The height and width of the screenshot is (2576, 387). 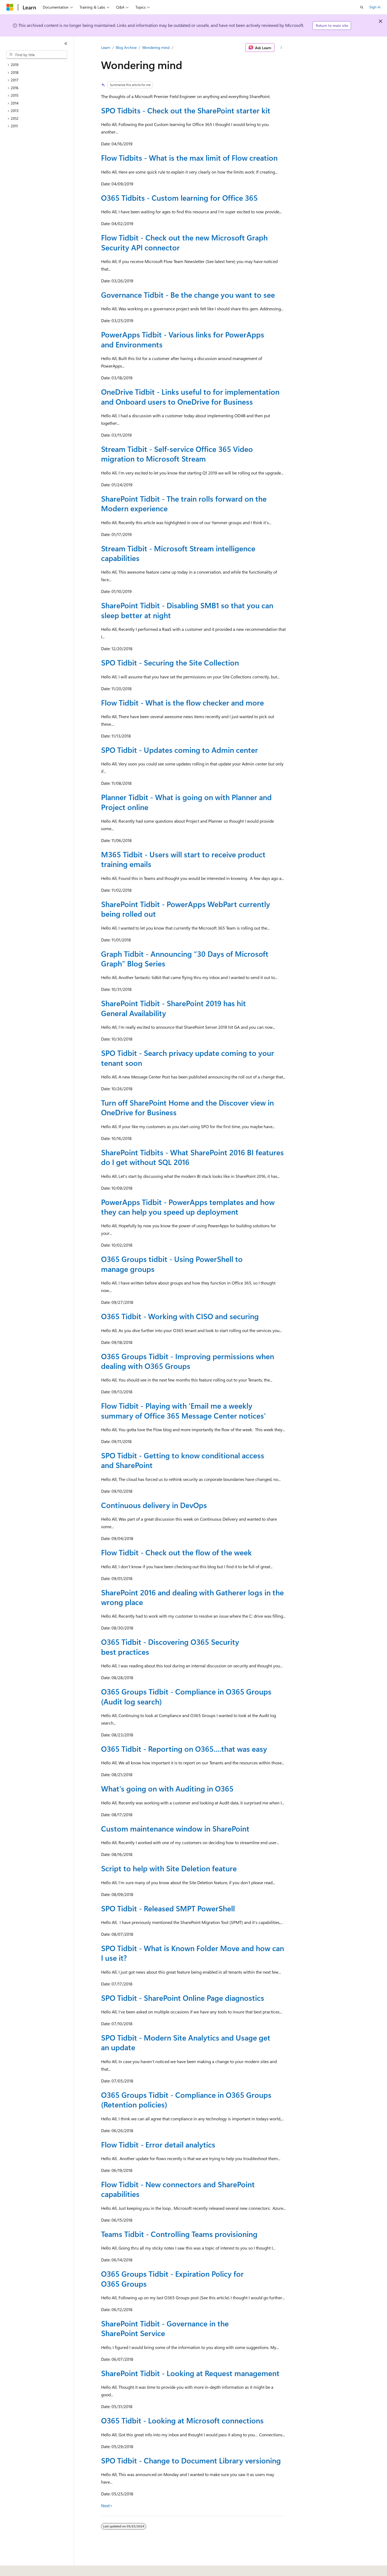 I want to click on SPO Tidbit - SharePoint Online Page diagnostics, so click(x=182, y=1998).